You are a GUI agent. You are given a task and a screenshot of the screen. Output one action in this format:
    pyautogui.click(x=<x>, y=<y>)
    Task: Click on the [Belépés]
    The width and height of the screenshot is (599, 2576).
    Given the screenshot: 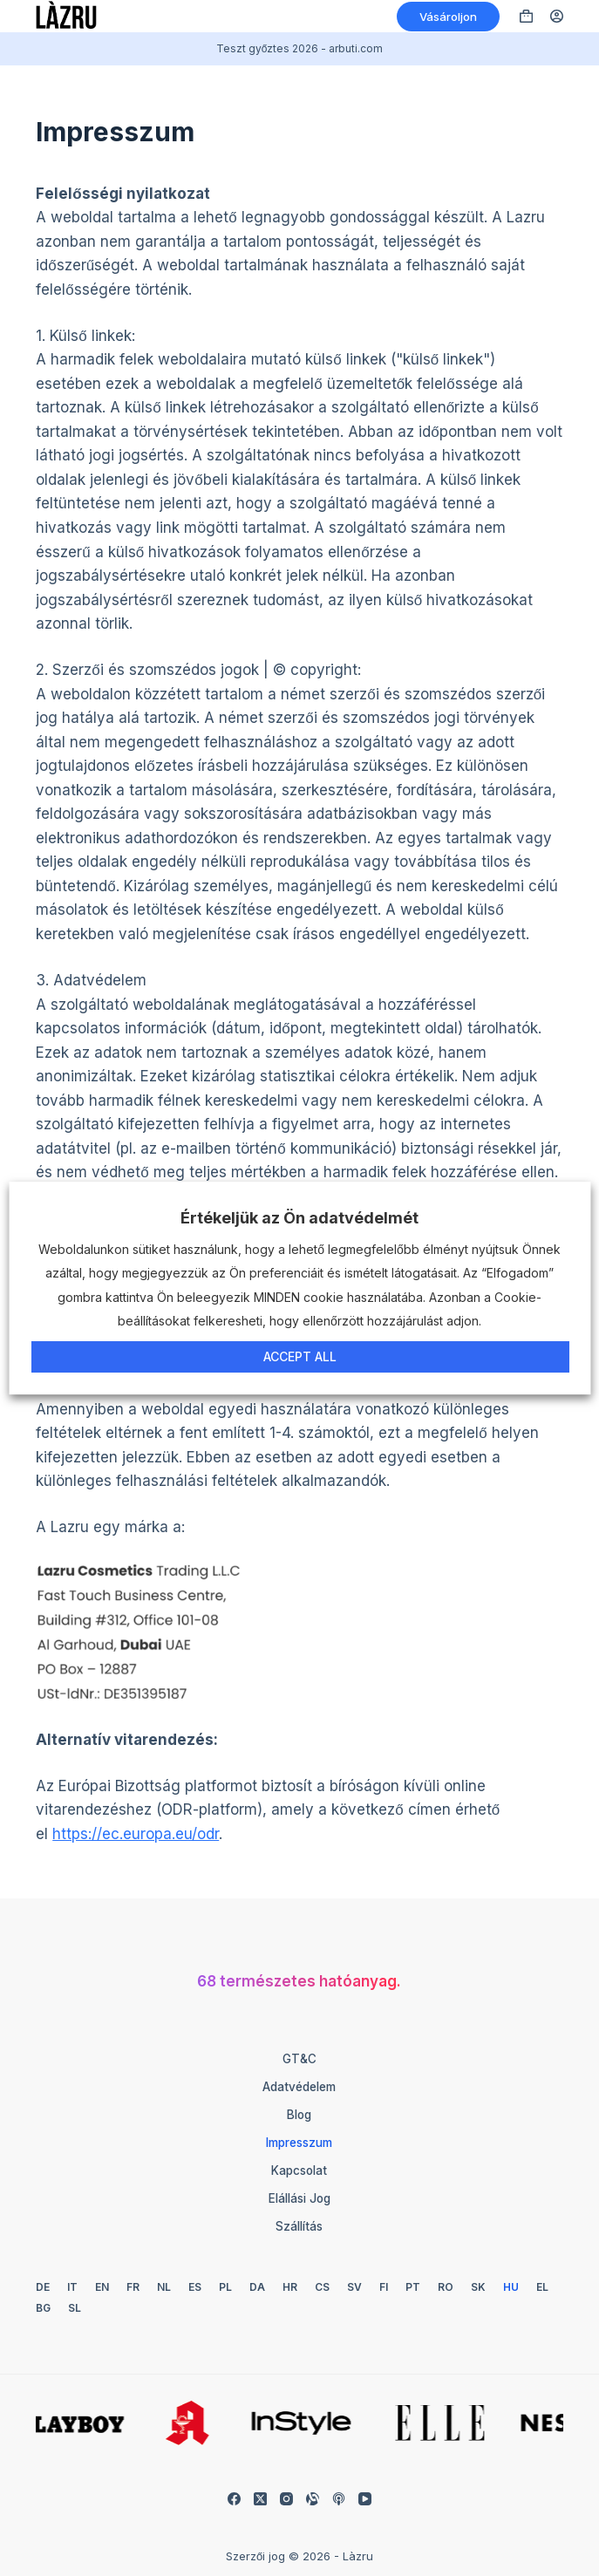 What is the action you would take?
    pyautogui.click(x=556, y=16)
    